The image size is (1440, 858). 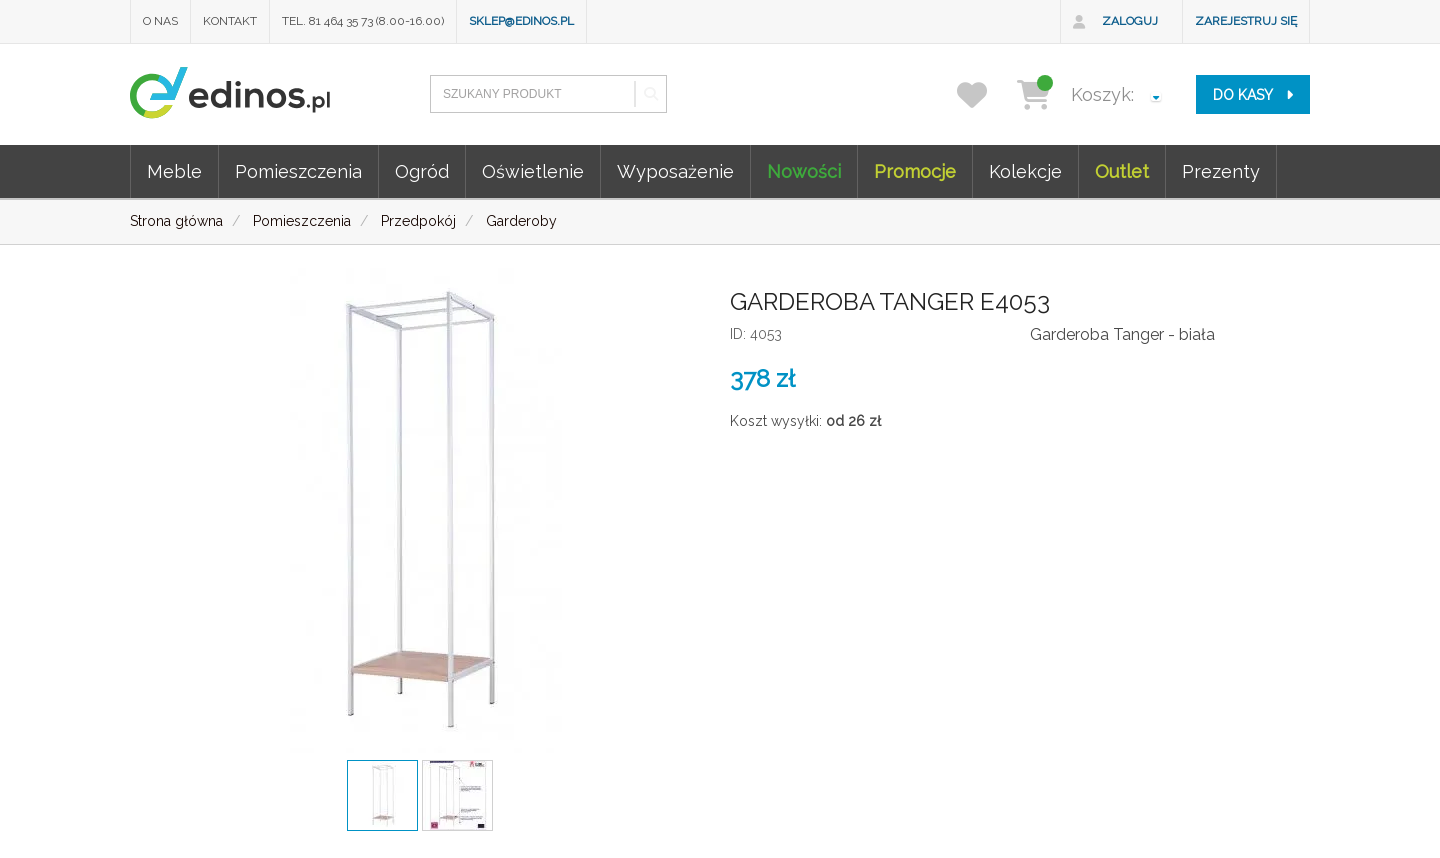 I want to click on Outlet, so click(x=1122, y=171).